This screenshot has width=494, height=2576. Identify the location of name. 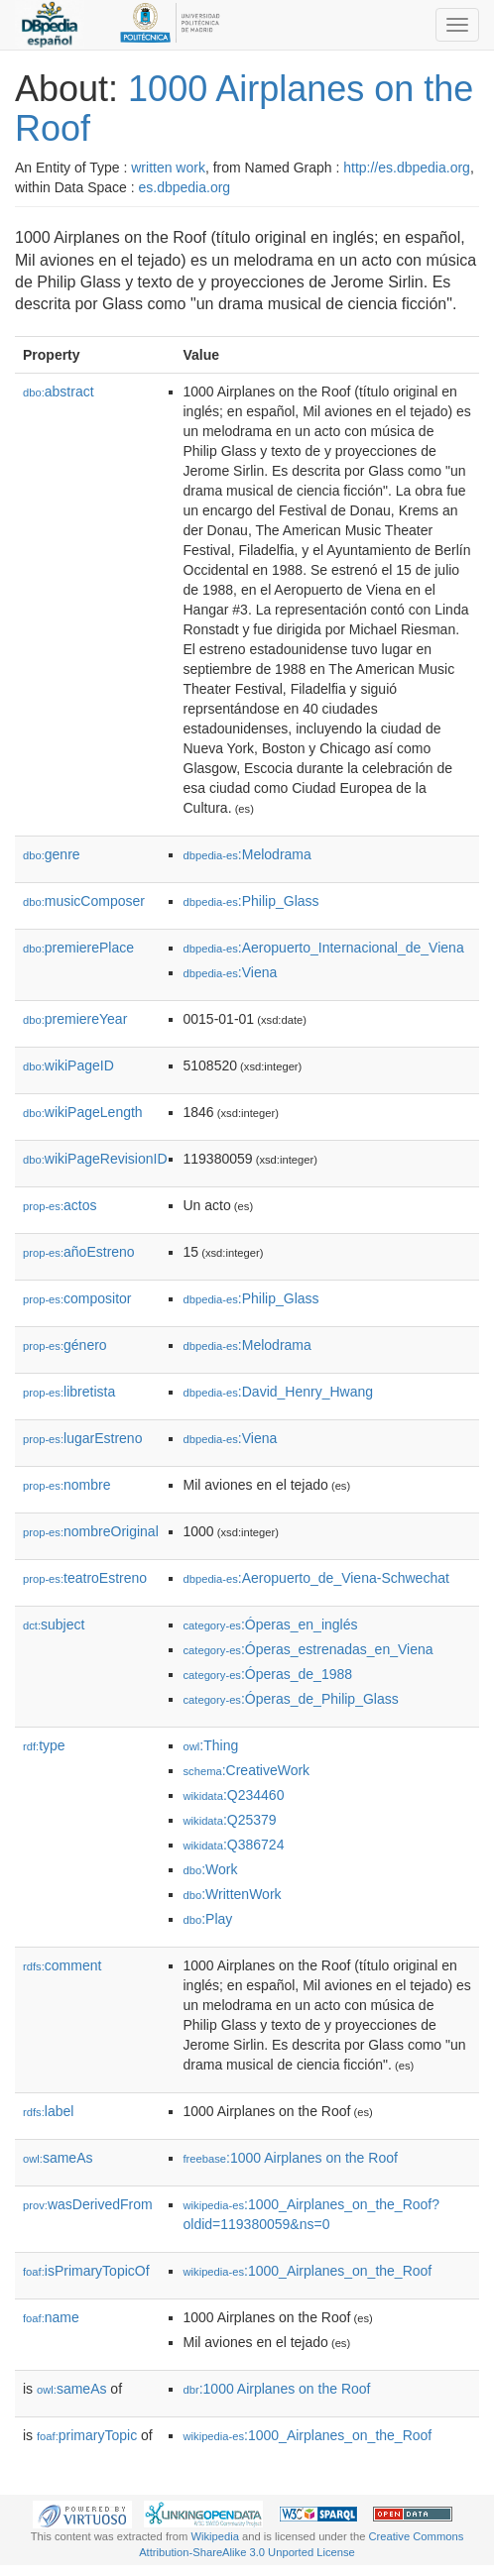
(51, 2317).